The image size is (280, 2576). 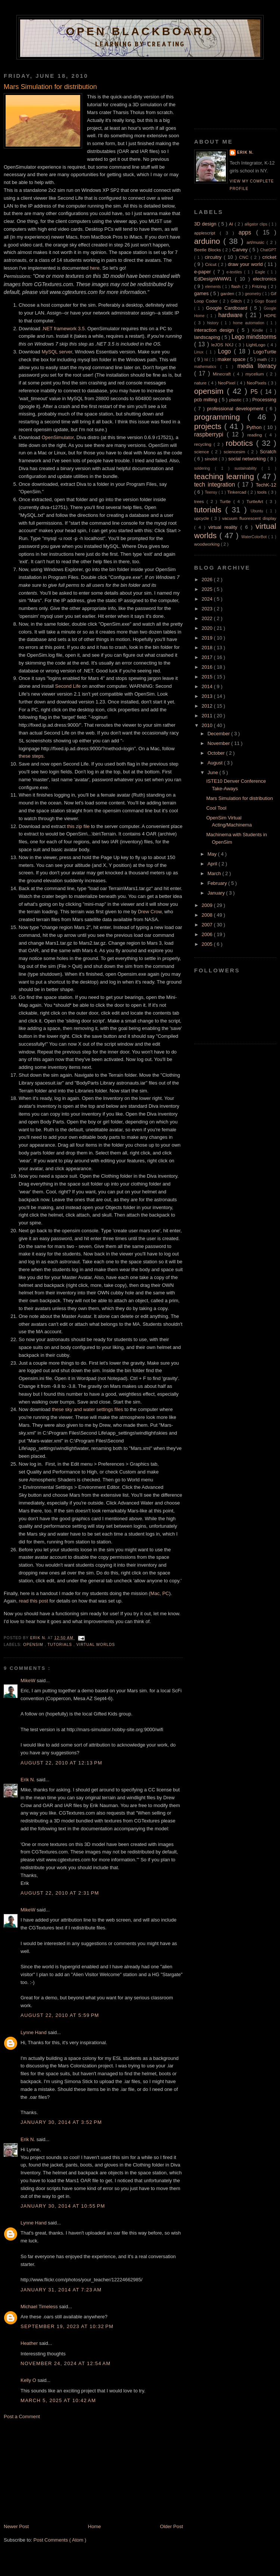 I want to click on Post Comments ( Atom ), so click(x=60, y=2540).